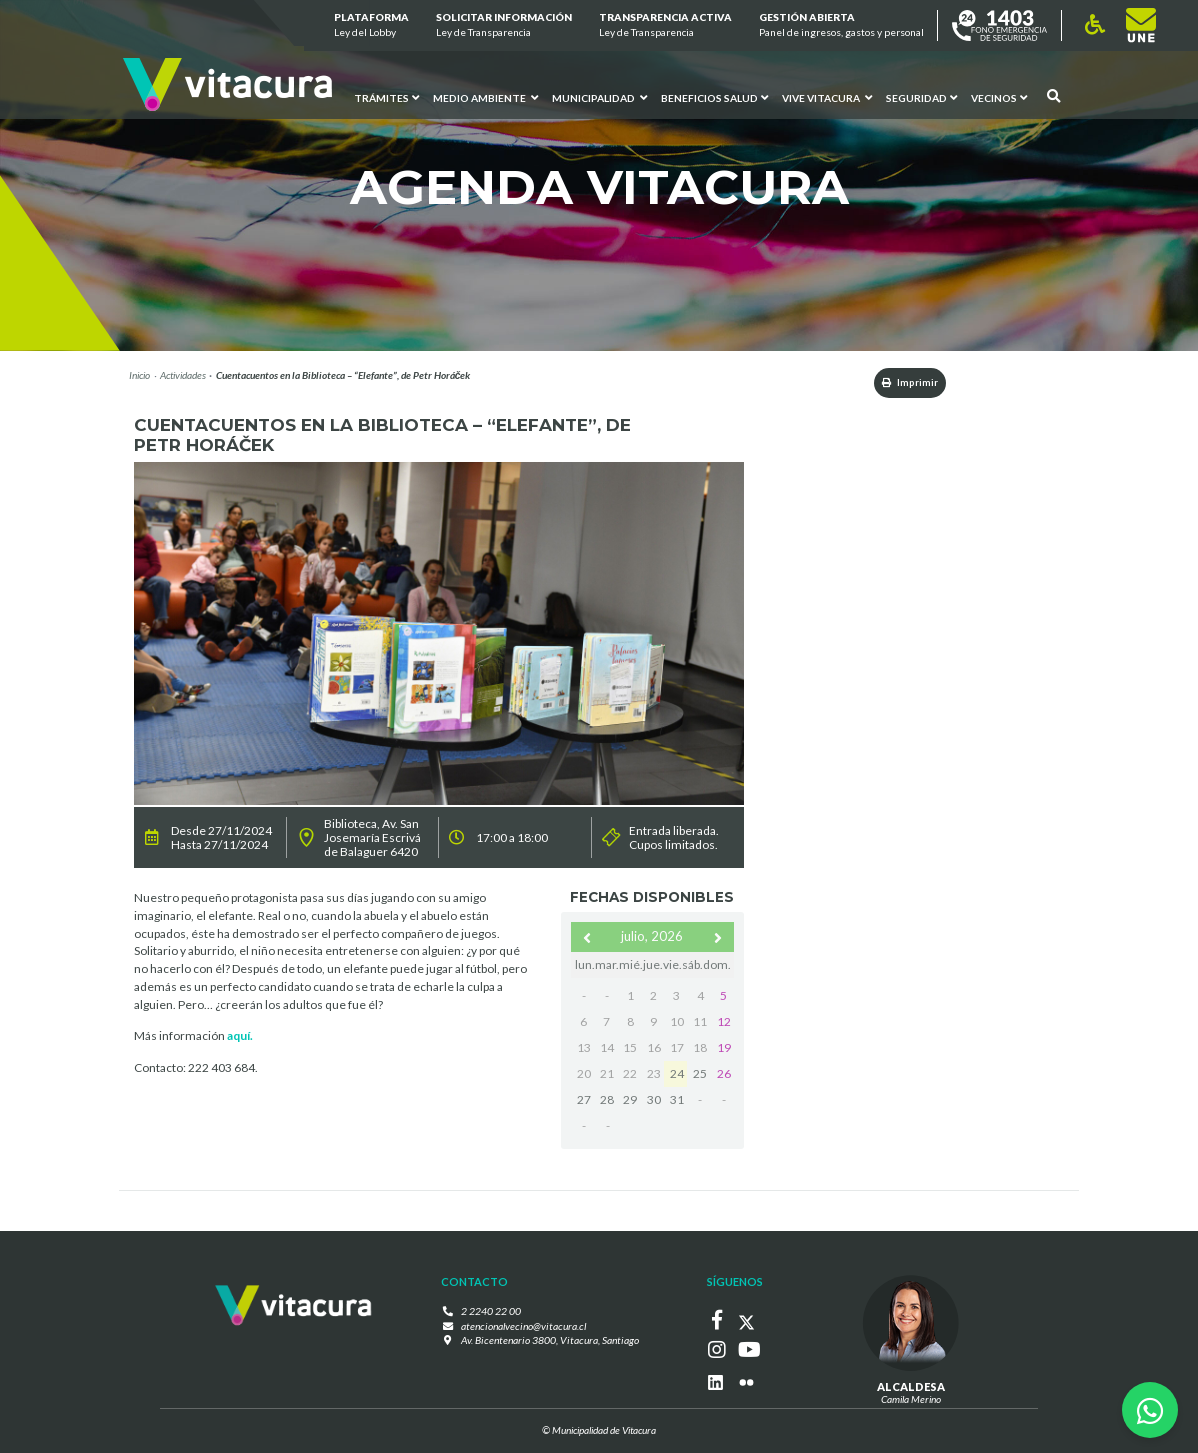  What do you see at coordinates (386, 97) in the screenshot?
I see `Trámites [button]` at bounding box center [386, 97].